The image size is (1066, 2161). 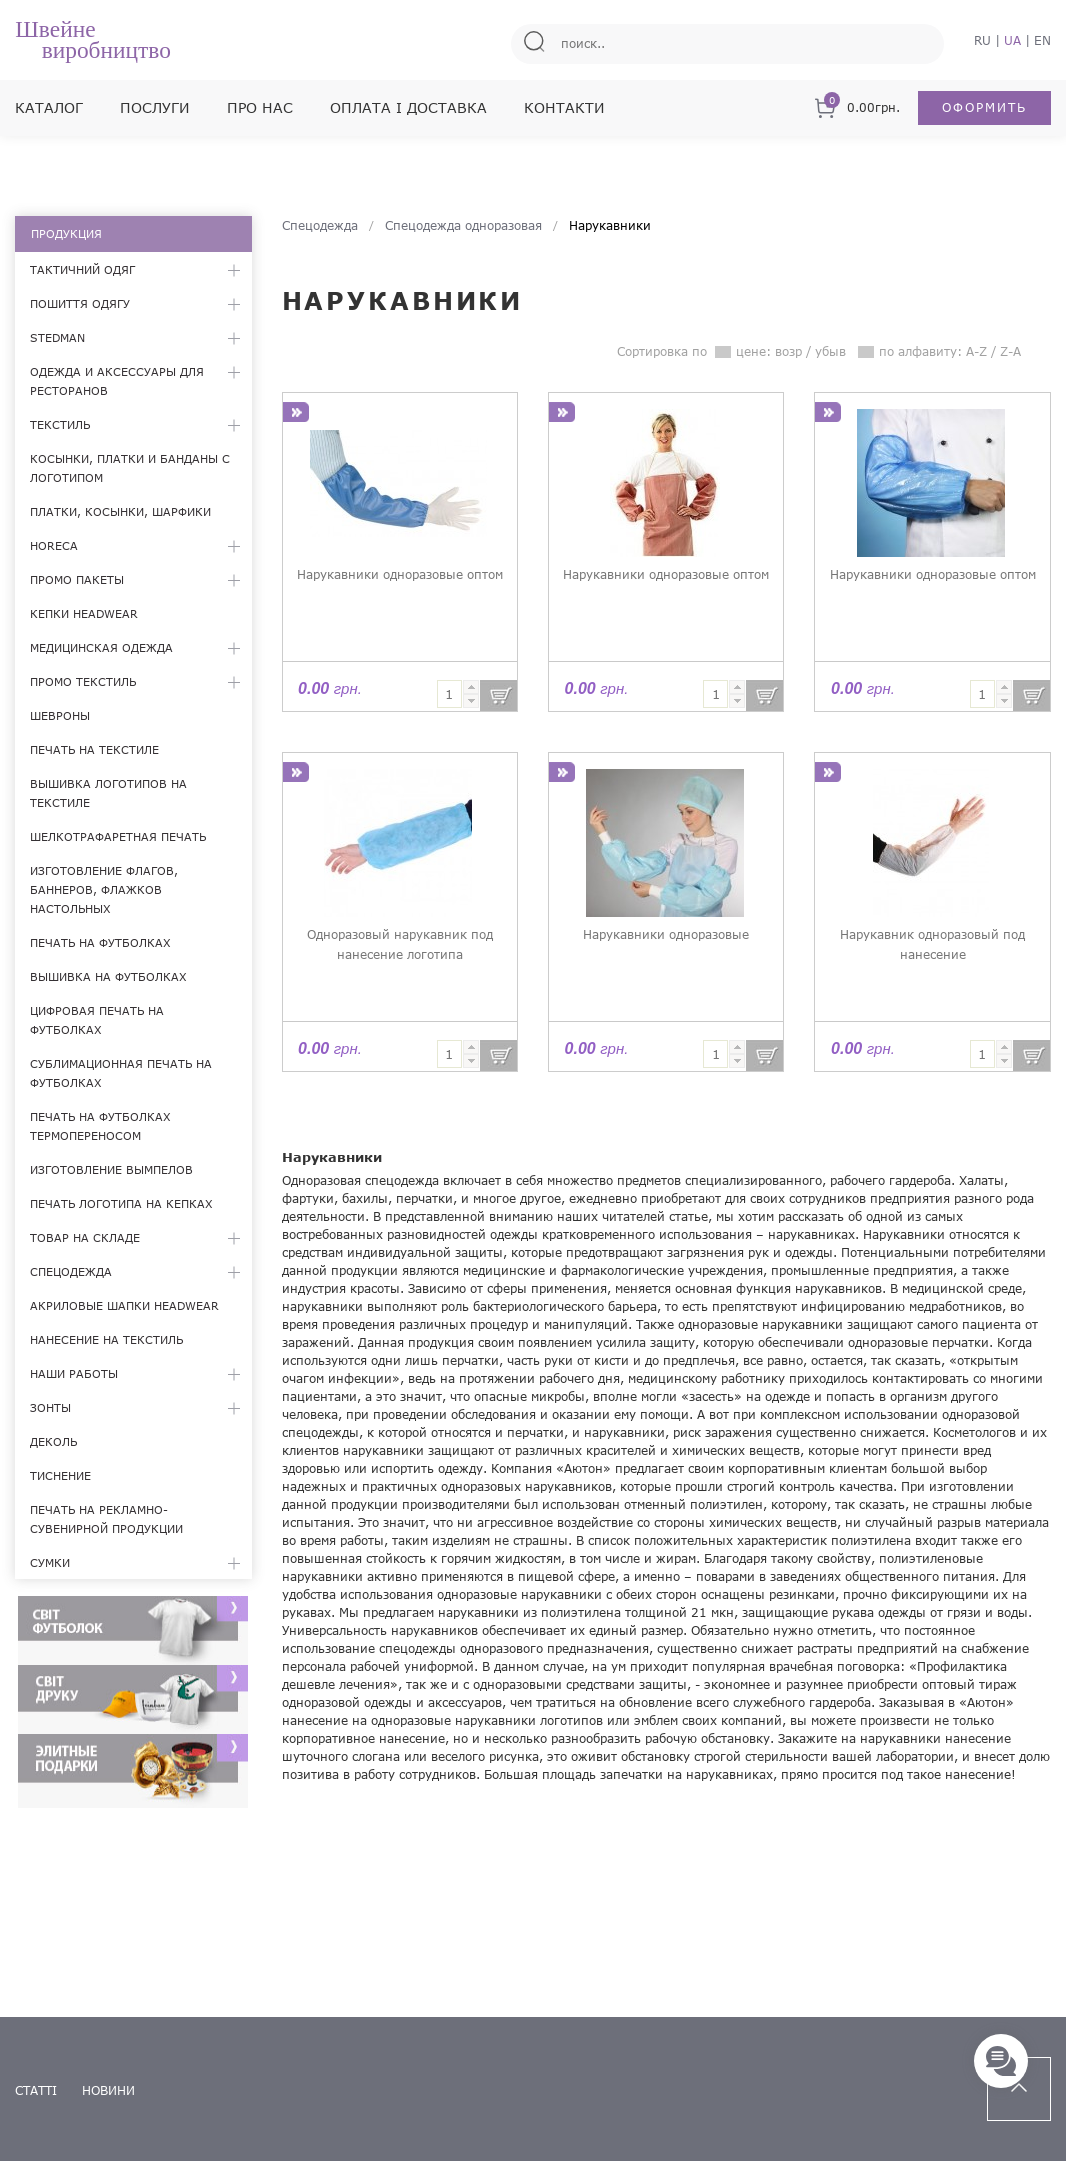 I want to click on Пошиття одягу, so click(x=80, y=303).